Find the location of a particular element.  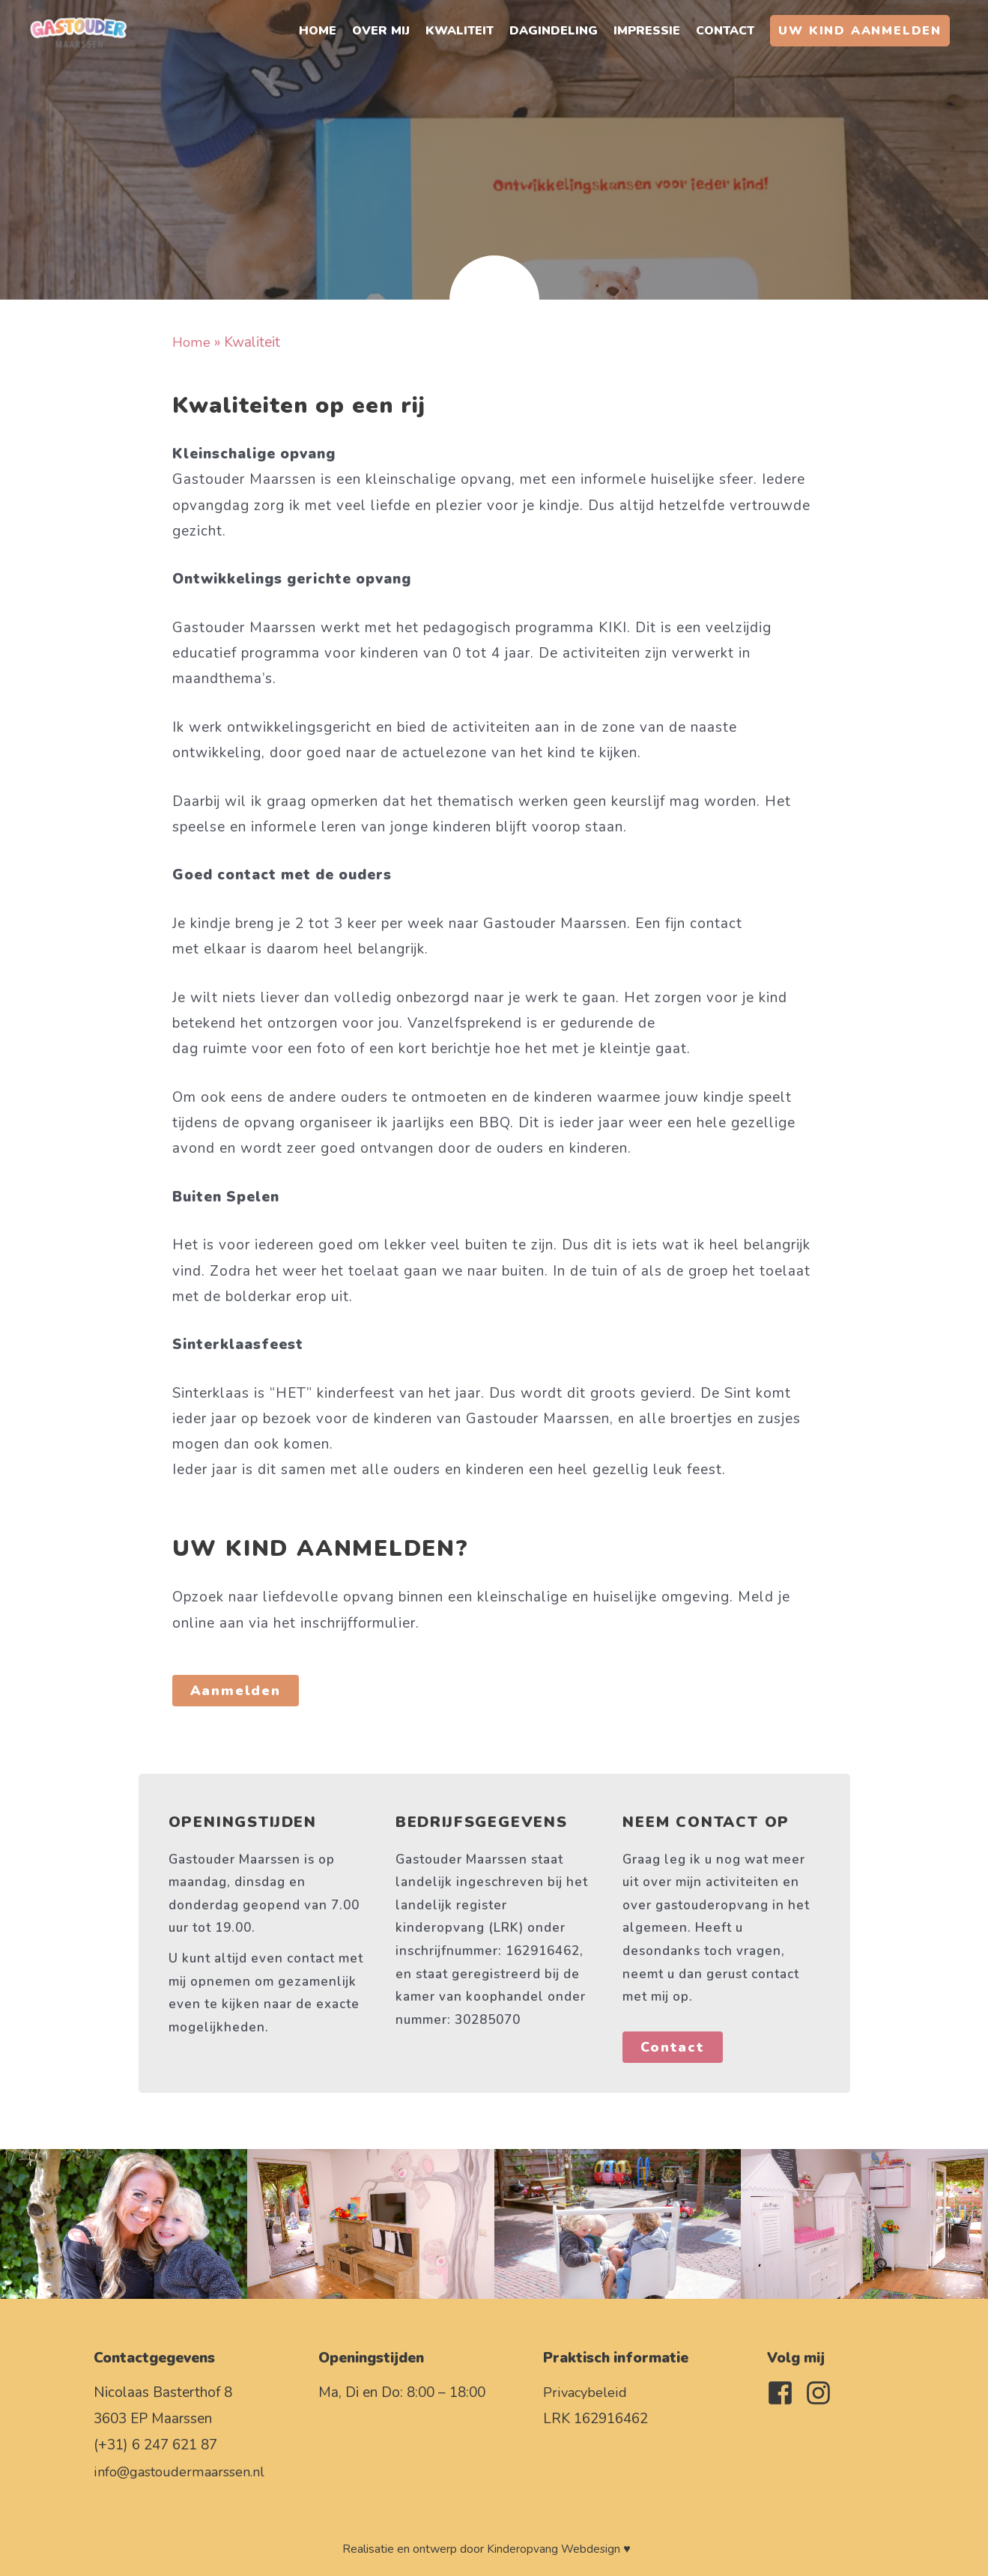

[instagram] is located at coordinates (822, 2393).